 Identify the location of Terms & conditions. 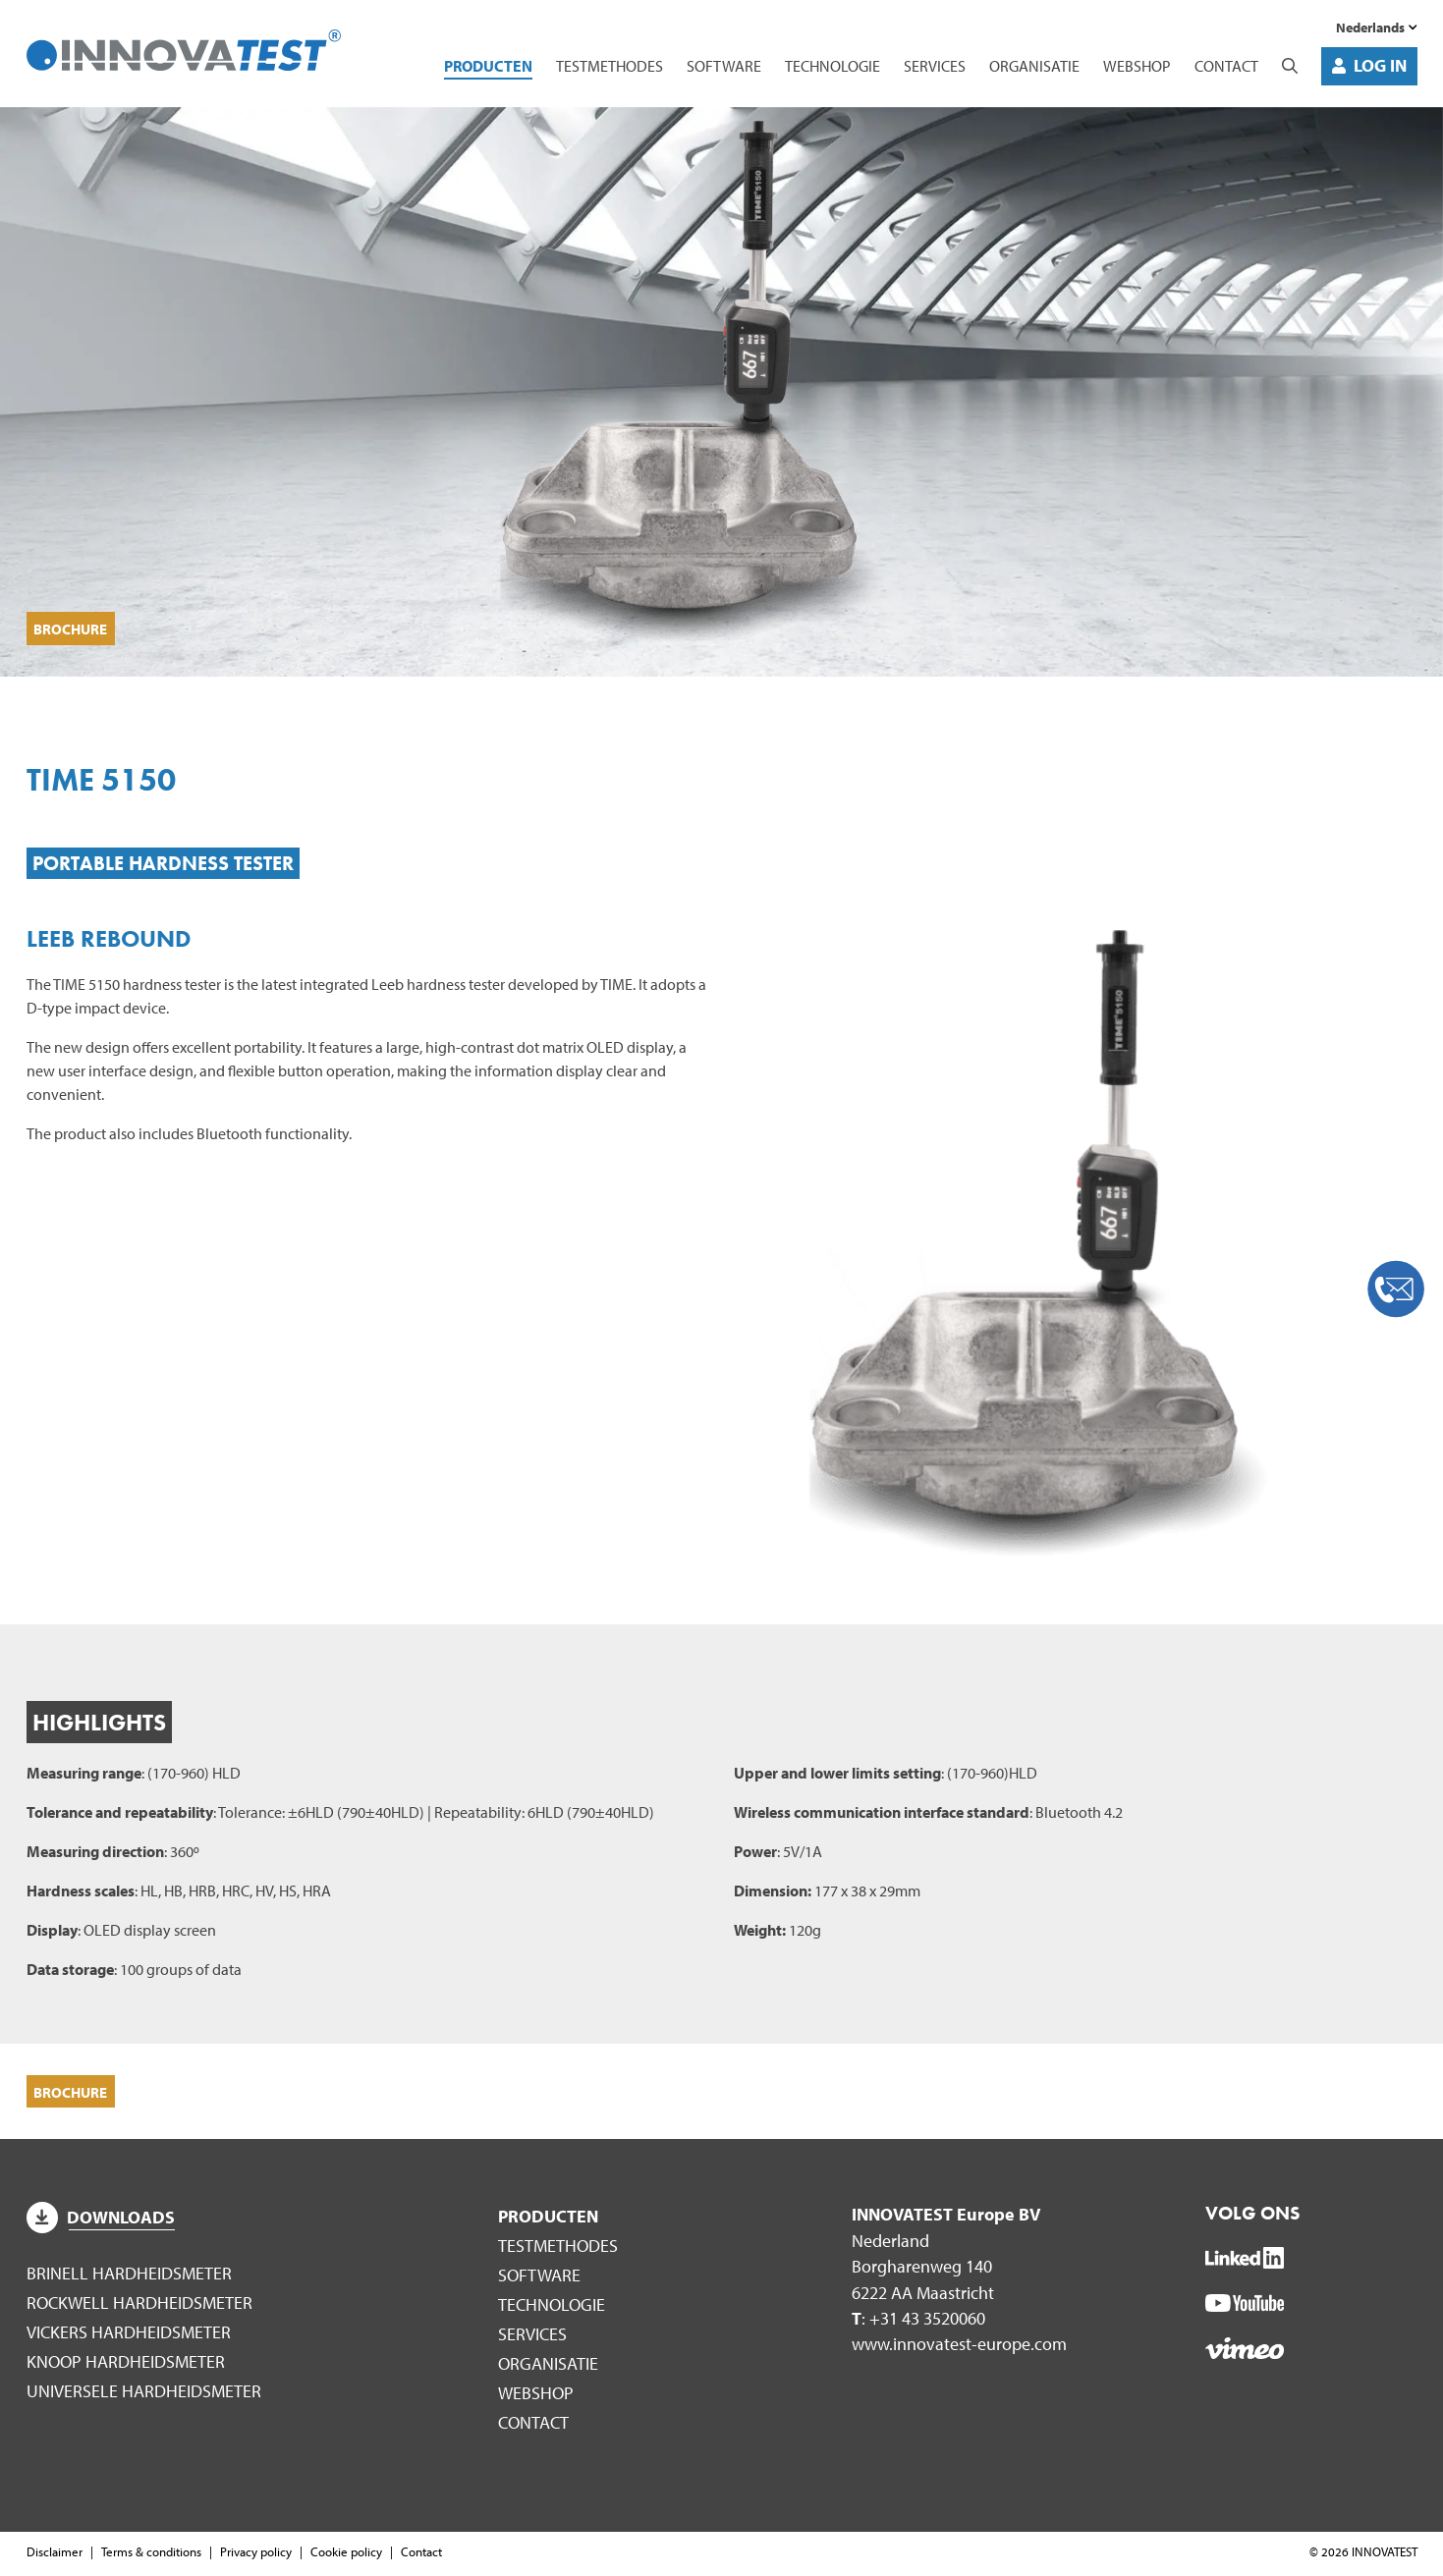
(151, 2554).